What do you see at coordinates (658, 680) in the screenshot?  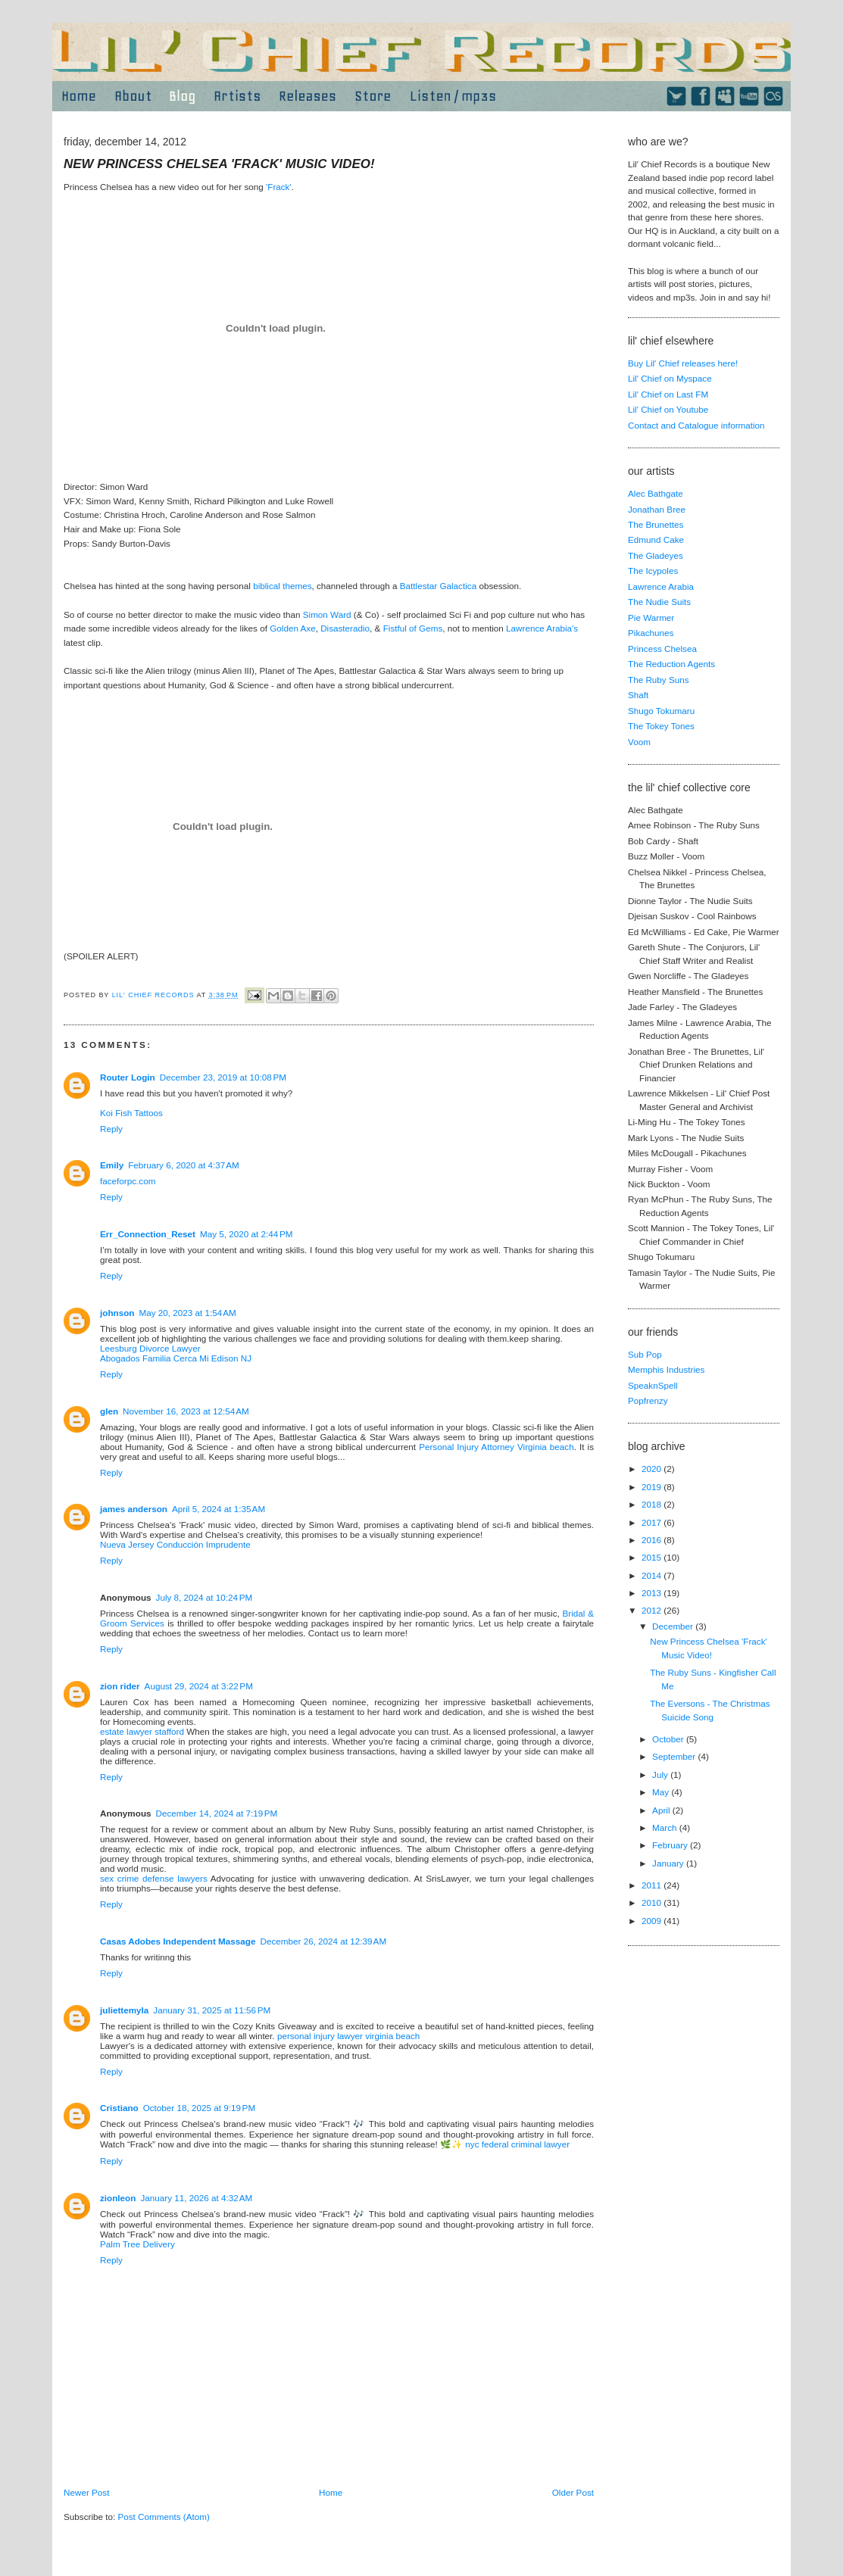 I see `The Ruby Suns` at bounding box center [658, 680].